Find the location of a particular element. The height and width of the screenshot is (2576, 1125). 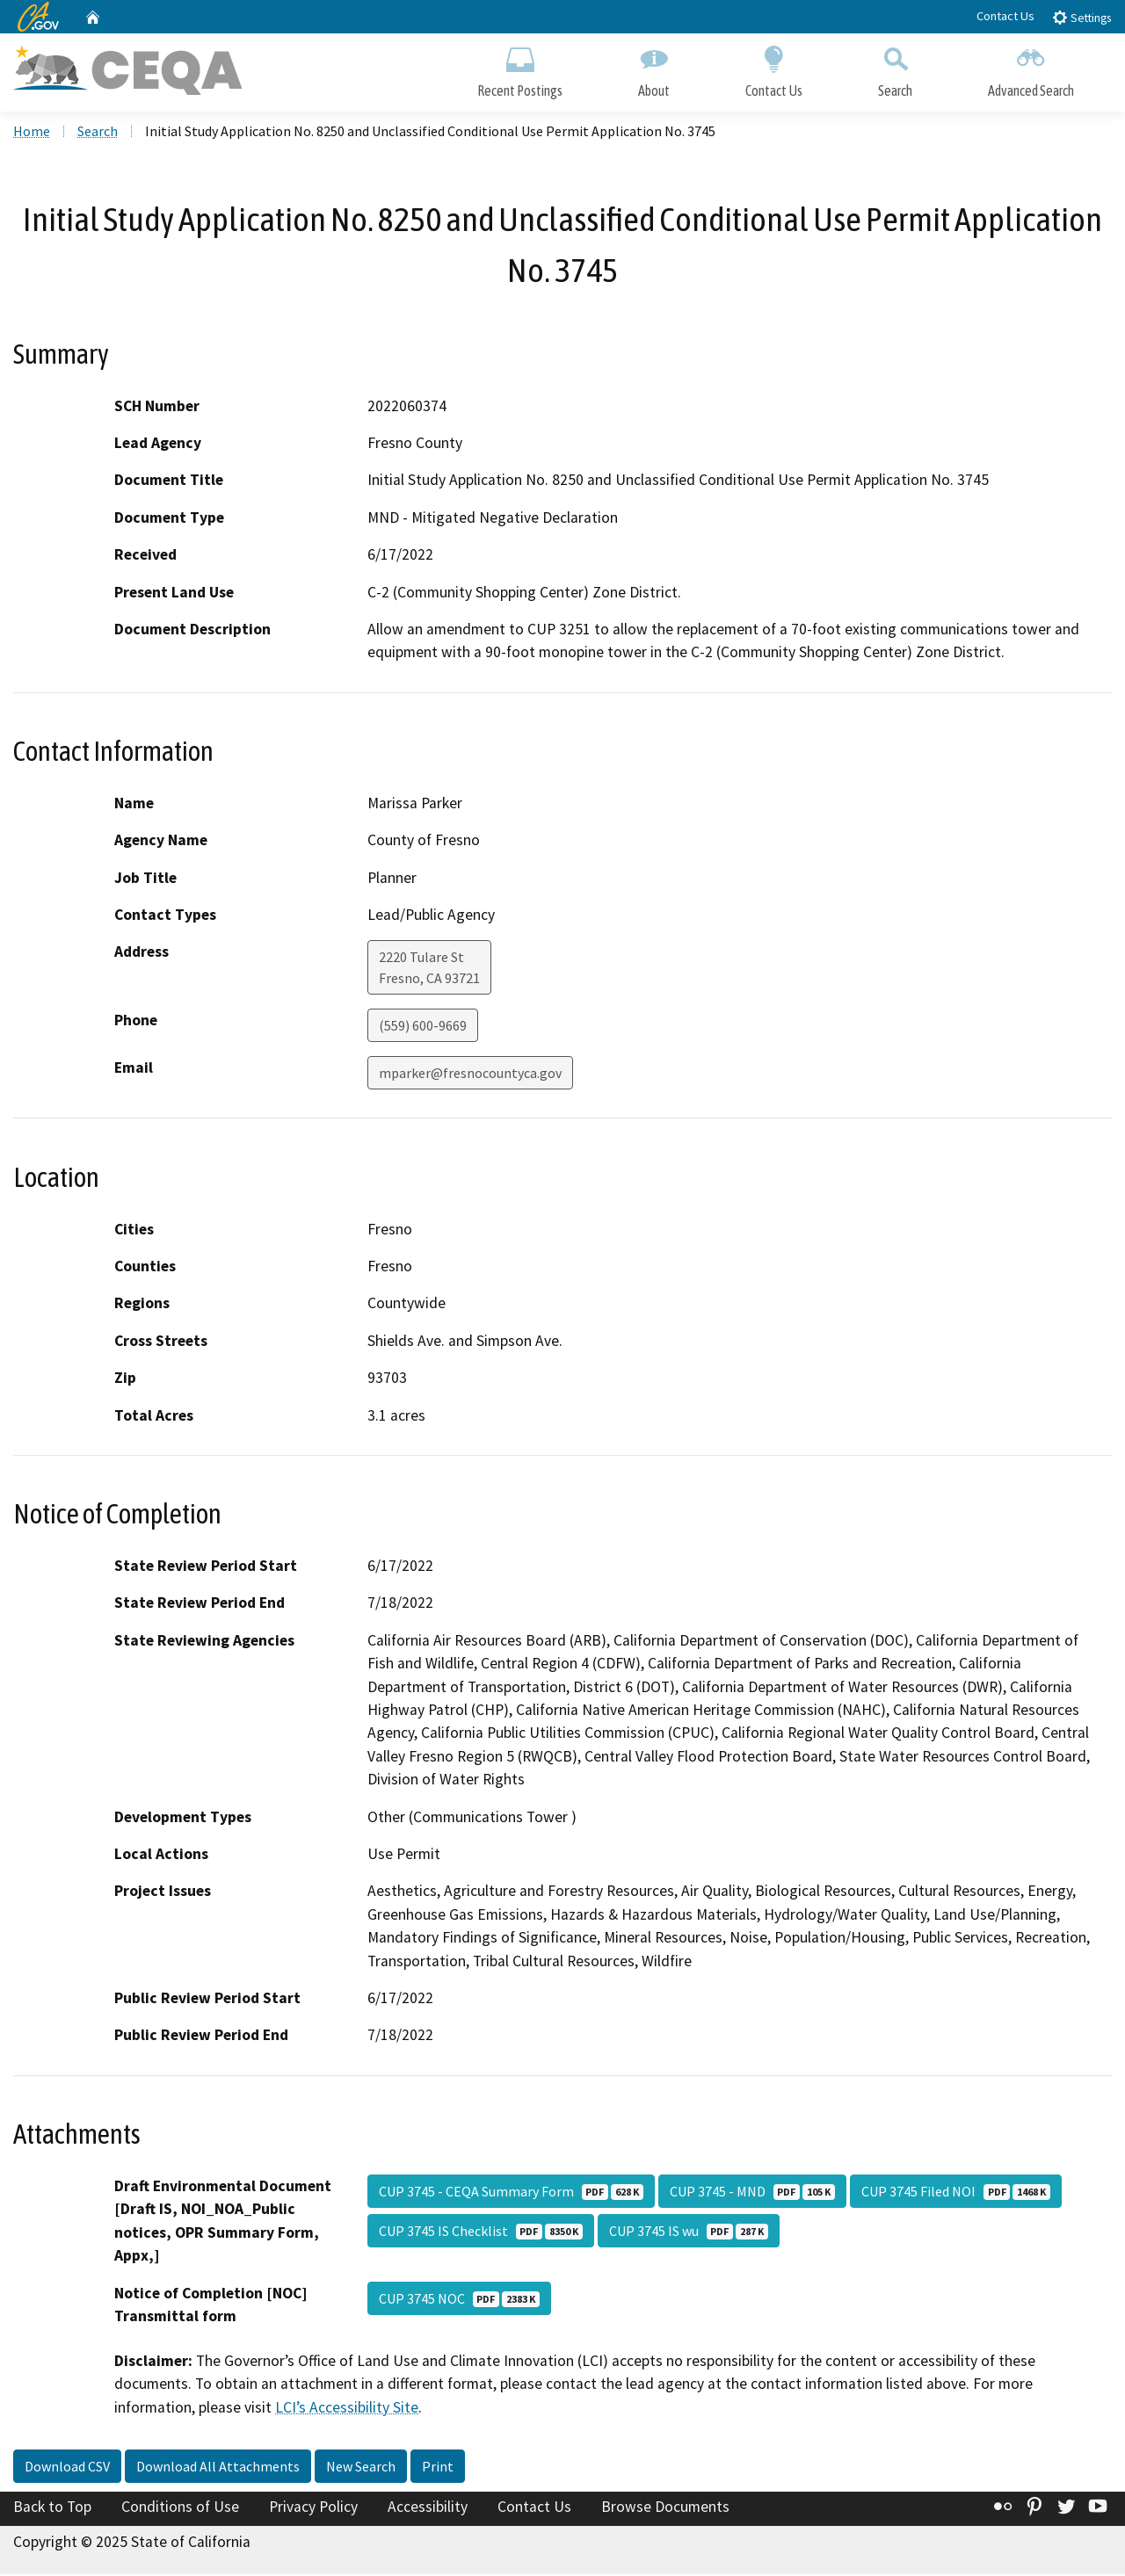

Recent Postings is located at coordinates (520, 68).